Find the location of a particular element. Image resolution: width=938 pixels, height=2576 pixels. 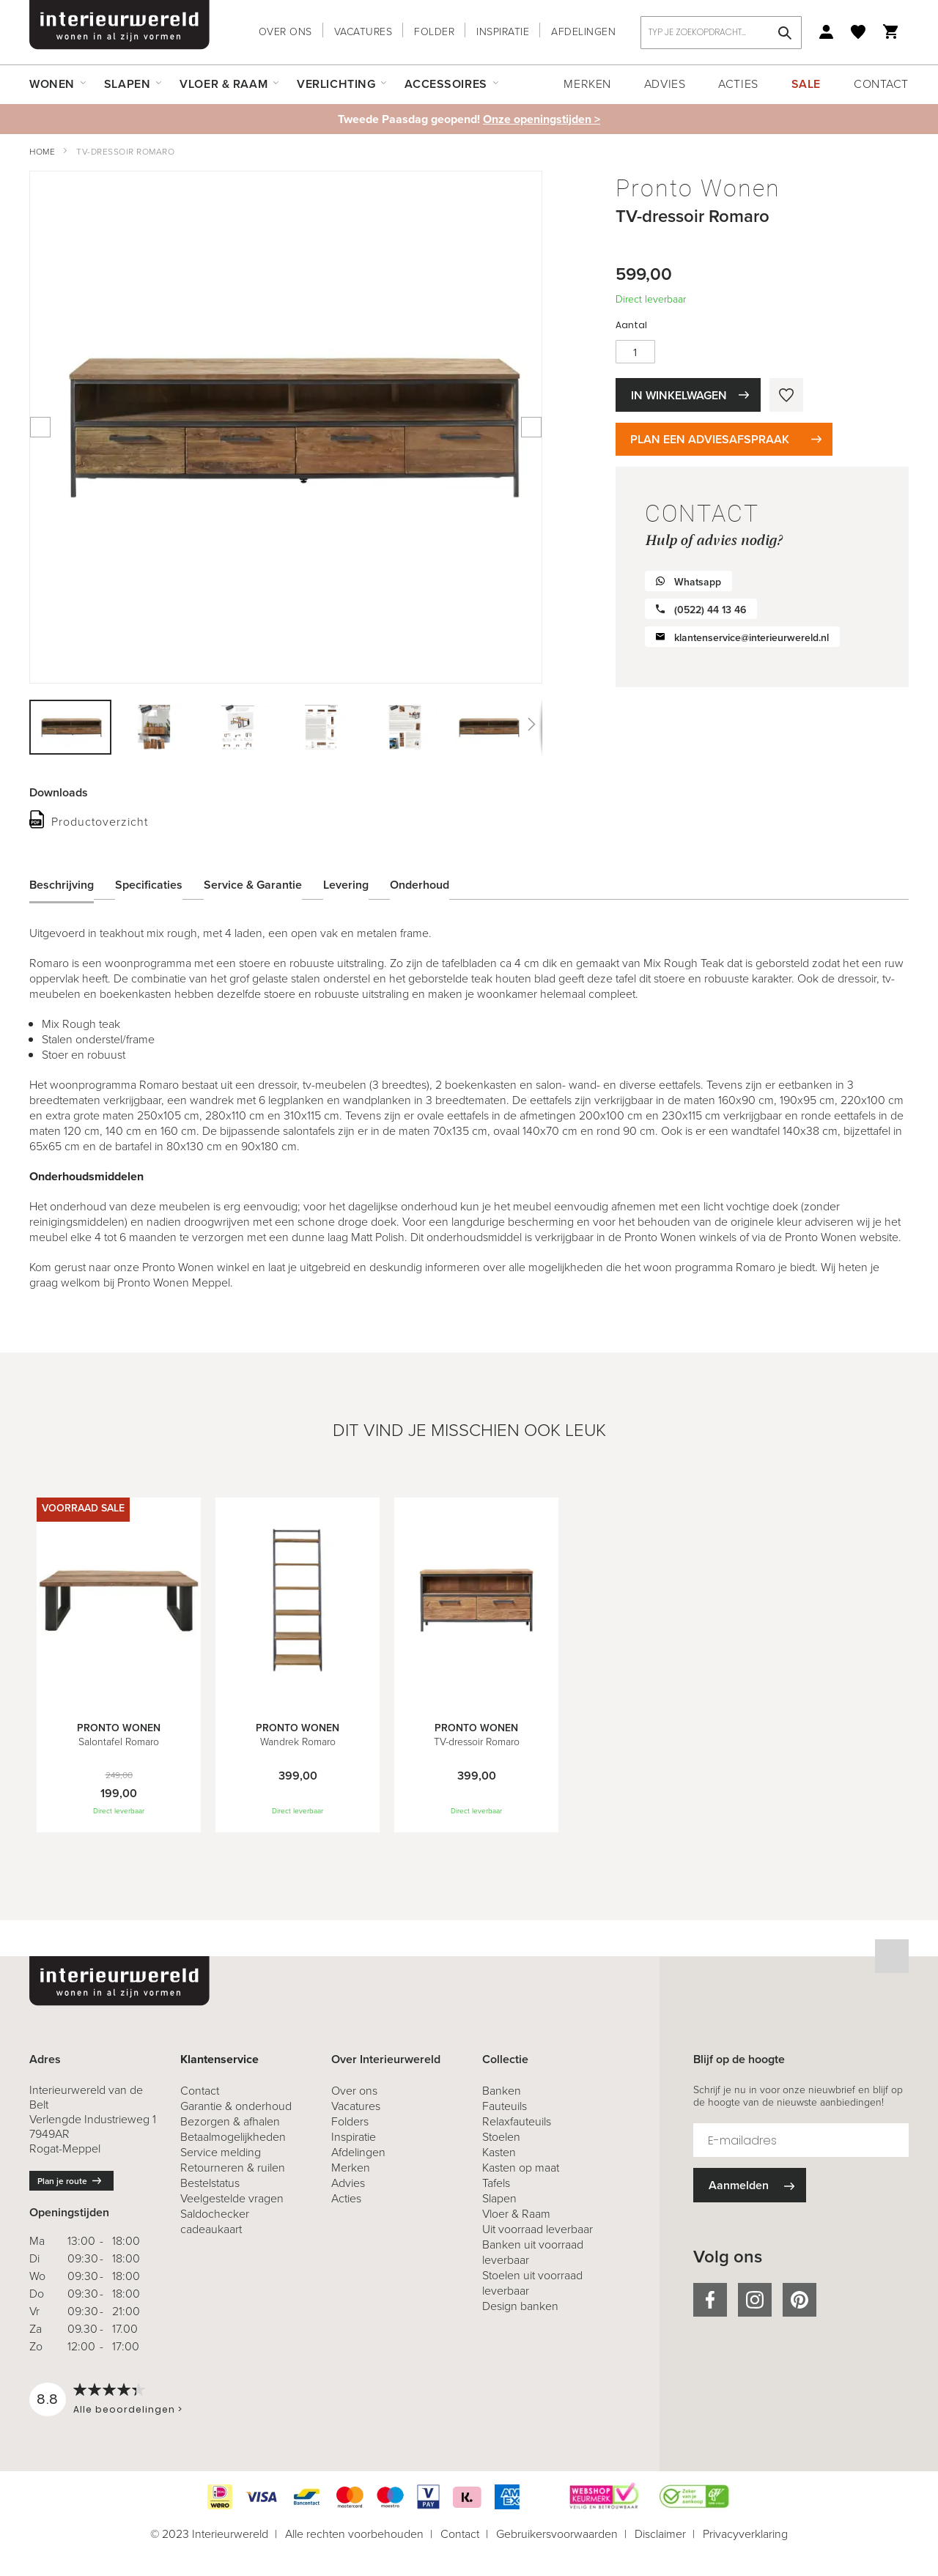

Plan je route is located at coordinates (62, 2181).